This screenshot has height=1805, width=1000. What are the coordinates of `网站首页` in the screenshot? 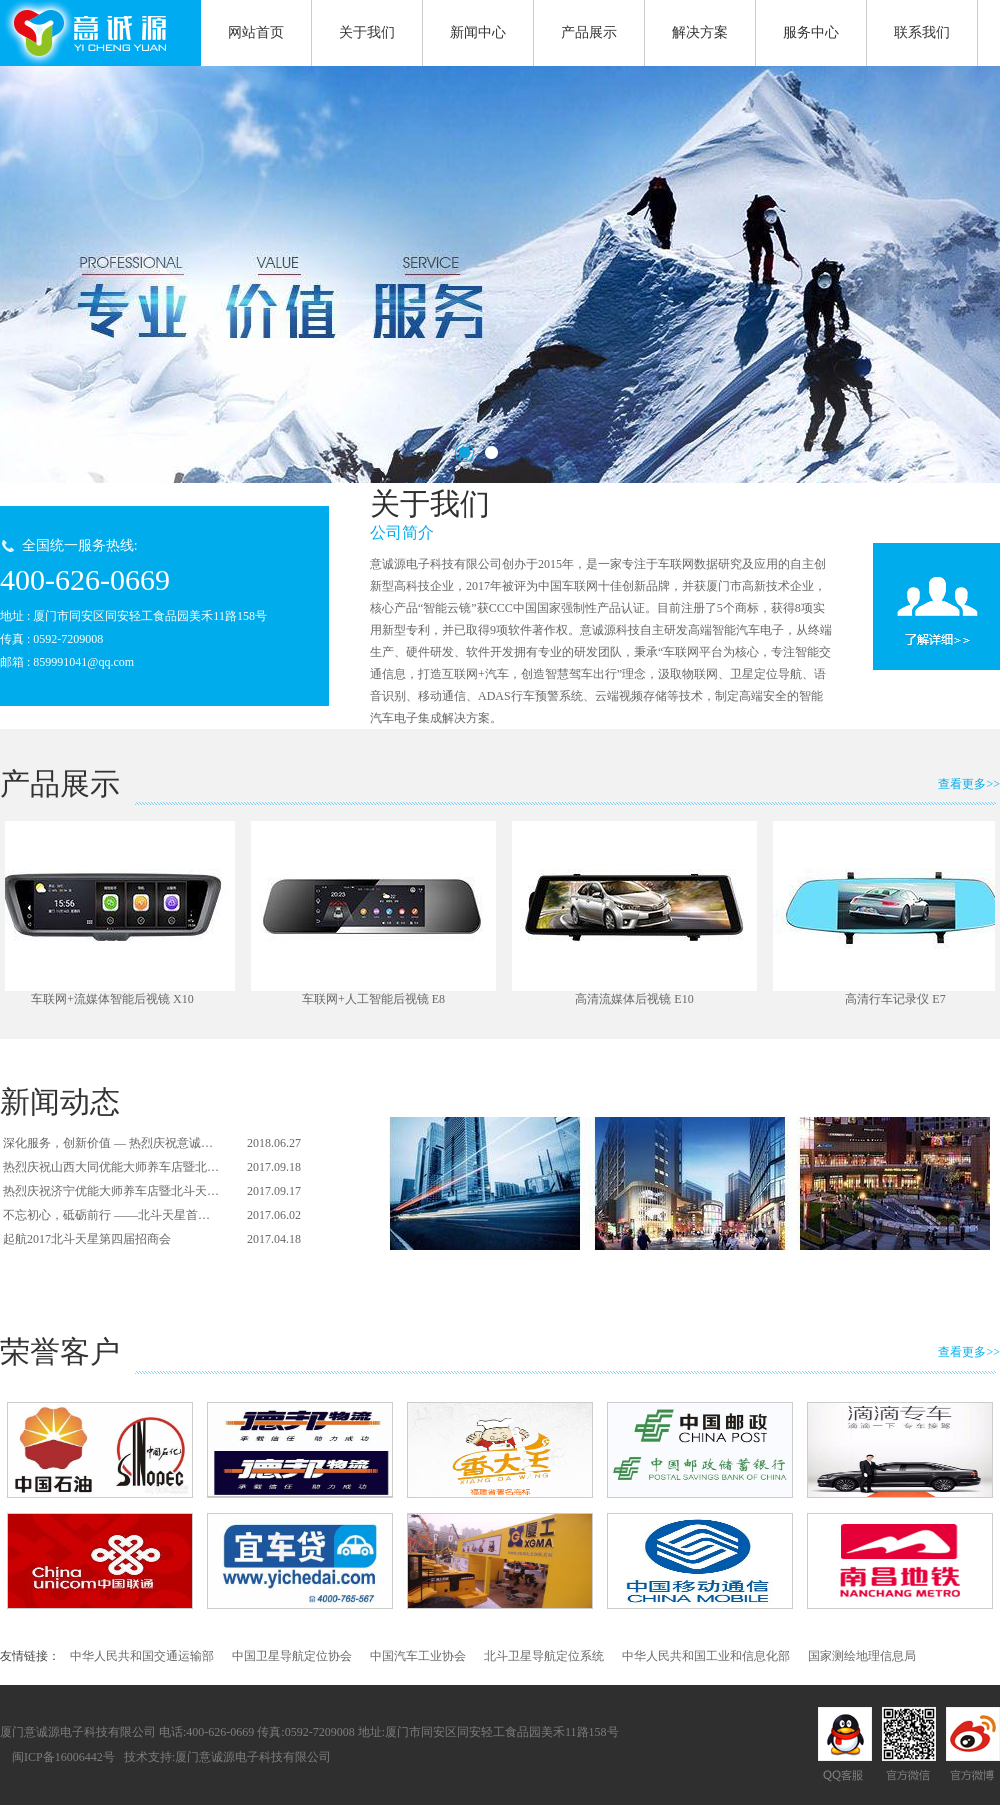 It's located at (256, 32).